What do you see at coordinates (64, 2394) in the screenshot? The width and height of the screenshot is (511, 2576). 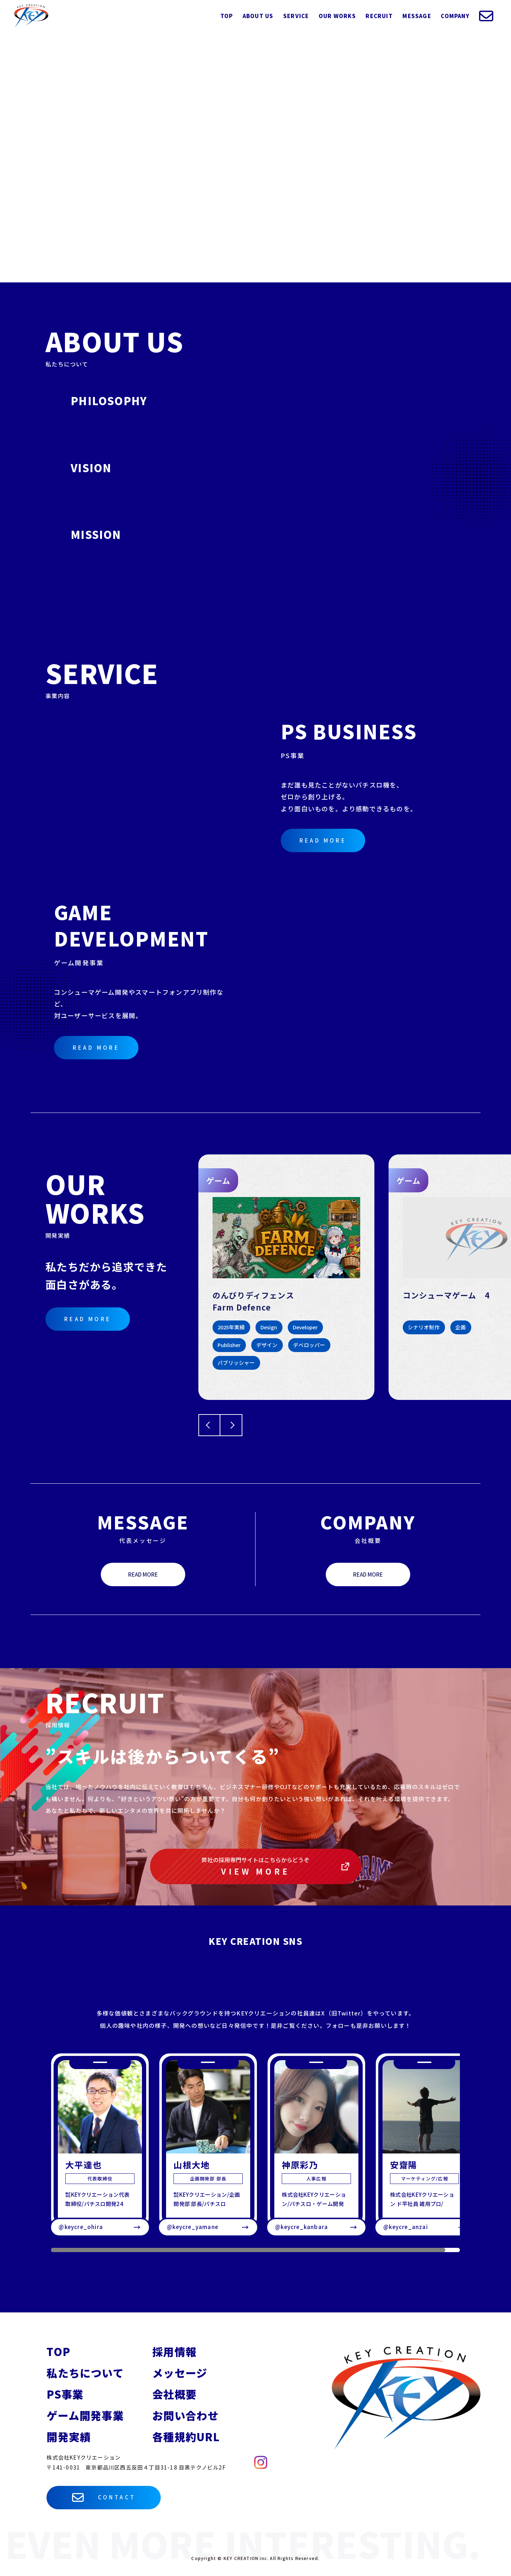 I see `PS事業` at bounding box center [64, 2394].